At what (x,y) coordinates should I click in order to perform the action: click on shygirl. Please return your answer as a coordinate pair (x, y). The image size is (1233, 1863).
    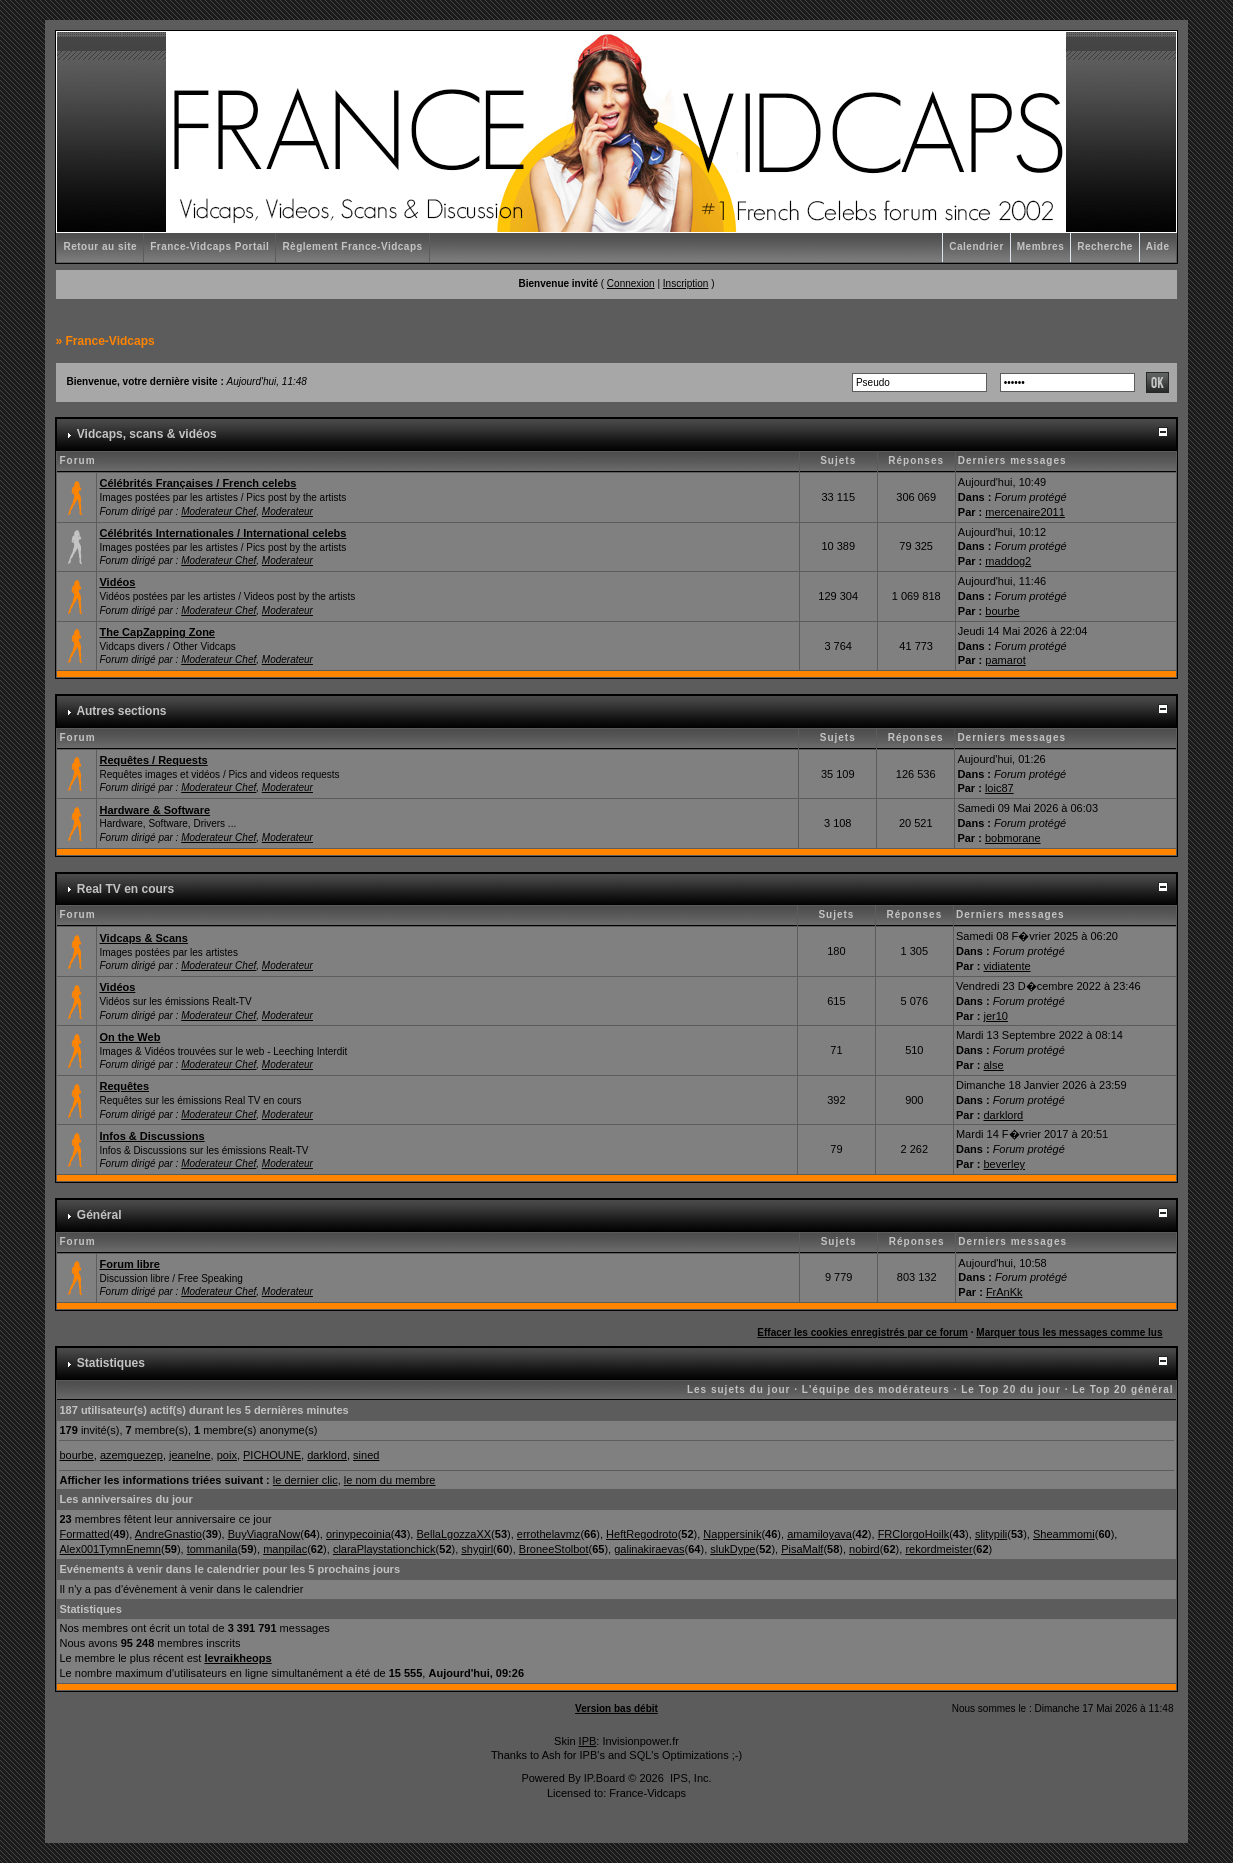
    Looking at the image, I should click on (477, 1549).